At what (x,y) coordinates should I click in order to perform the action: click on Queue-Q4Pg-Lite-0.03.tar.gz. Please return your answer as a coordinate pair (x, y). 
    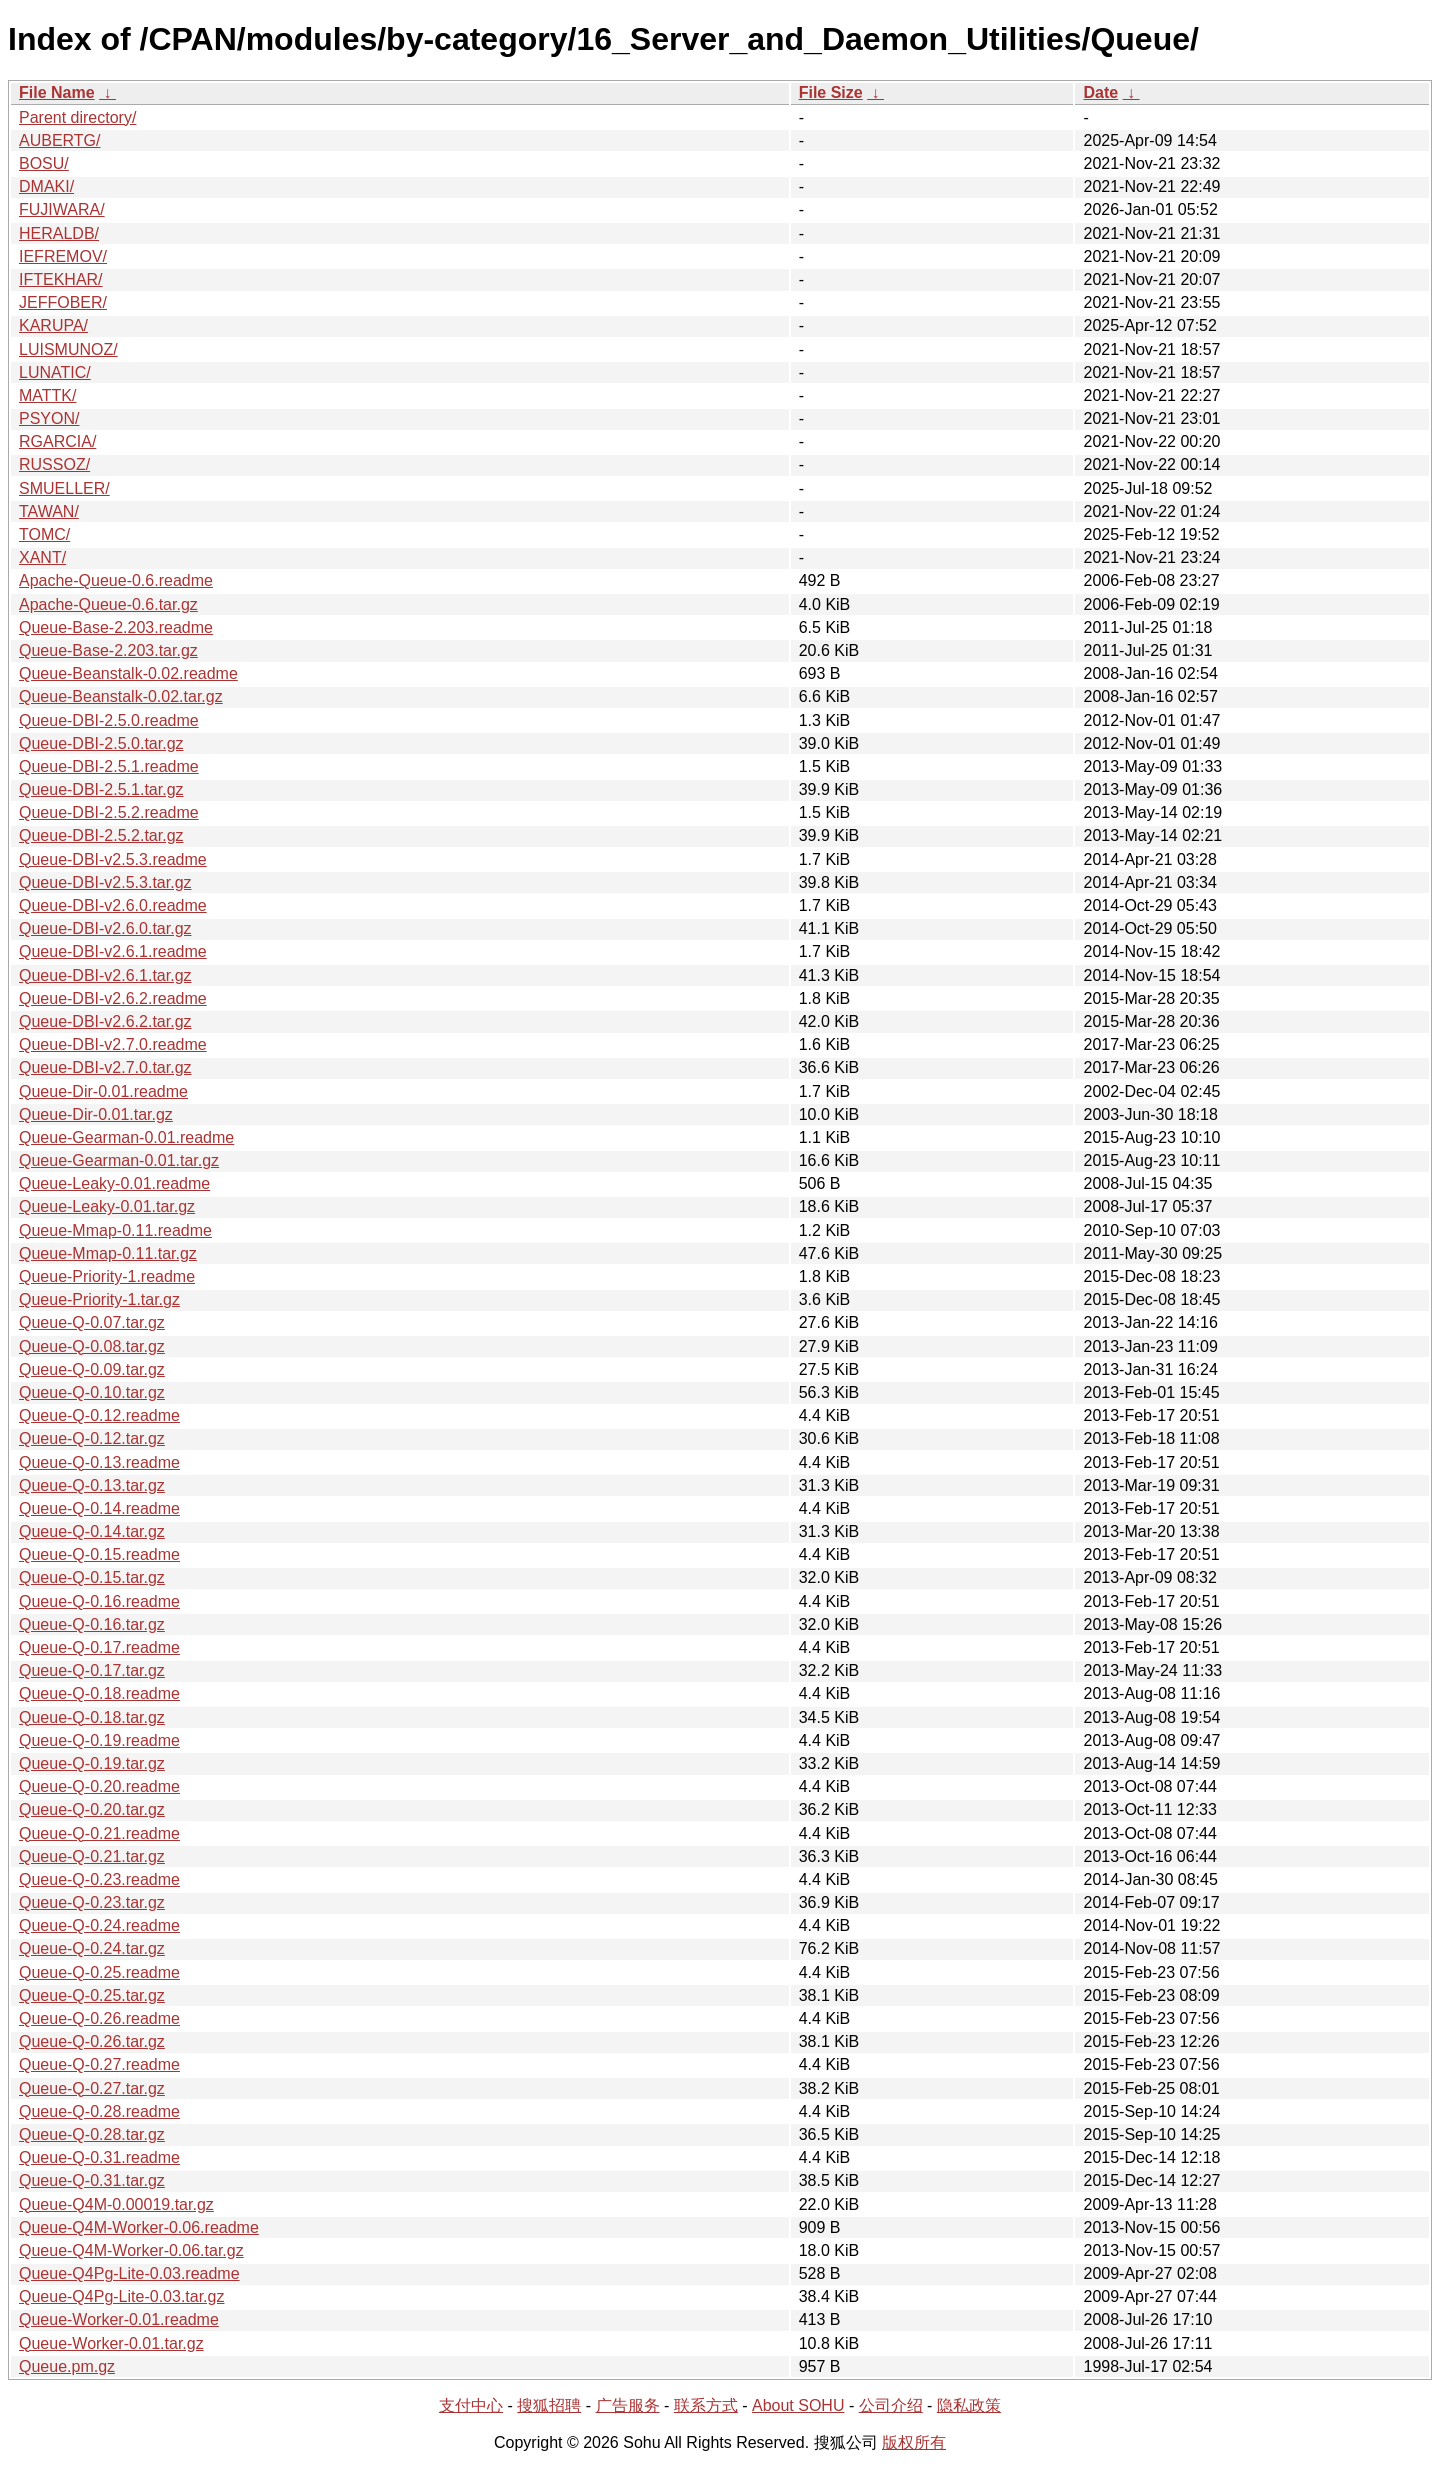
    Looking at the image, I should click on (121, 2296).